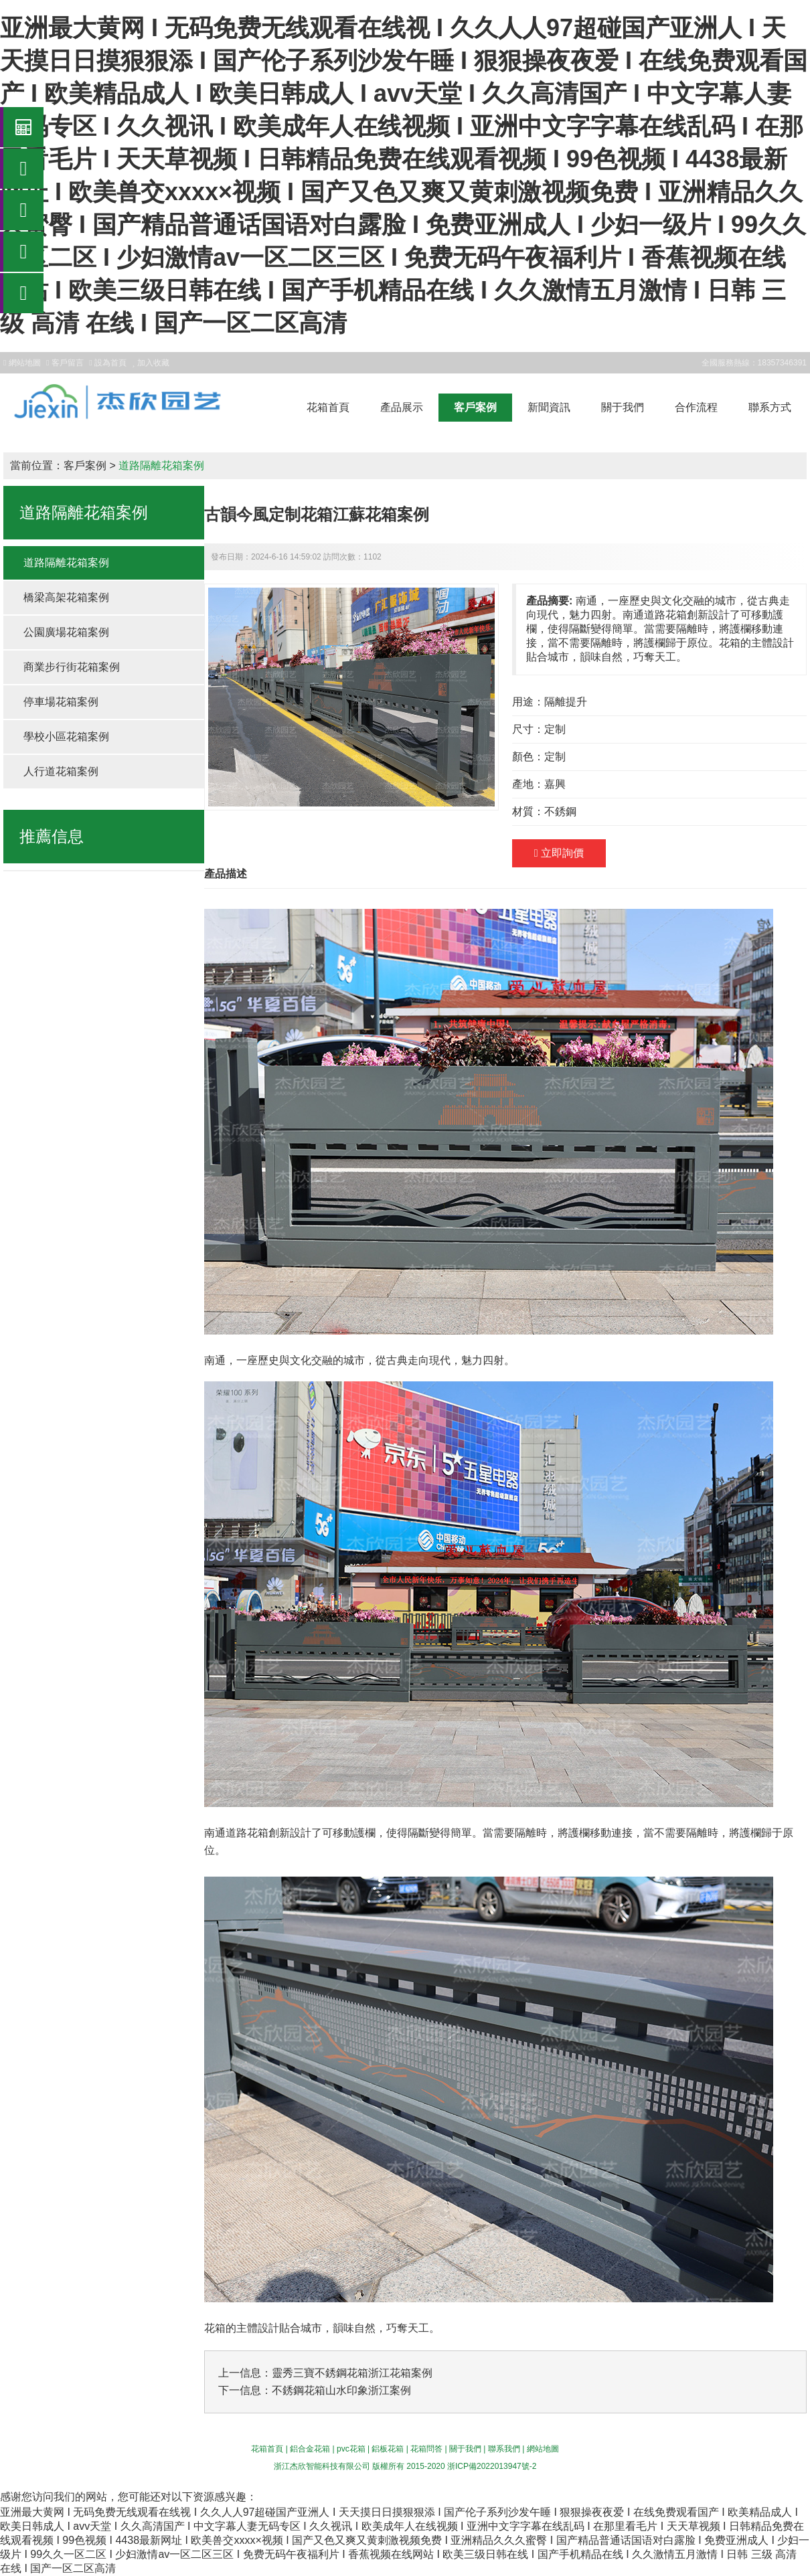 The width and height of the screenshot is (810, 2576). Describe the element at coordinates (388, 2449) in the screenshot. I see `鋁板花箱` at that location.